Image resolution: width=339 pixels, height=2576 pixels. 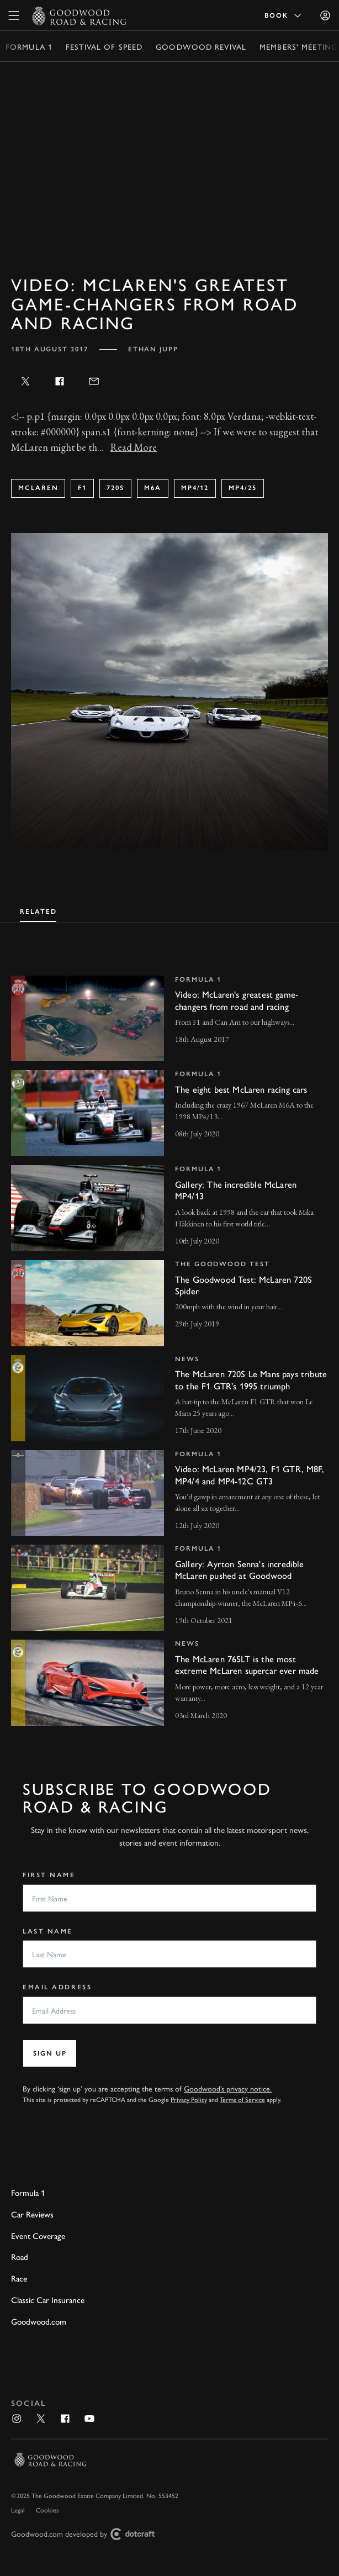 What do you see at coordinates (133, 447) in the screenshot?
I see `Read More` at bounding box center [133, 447].